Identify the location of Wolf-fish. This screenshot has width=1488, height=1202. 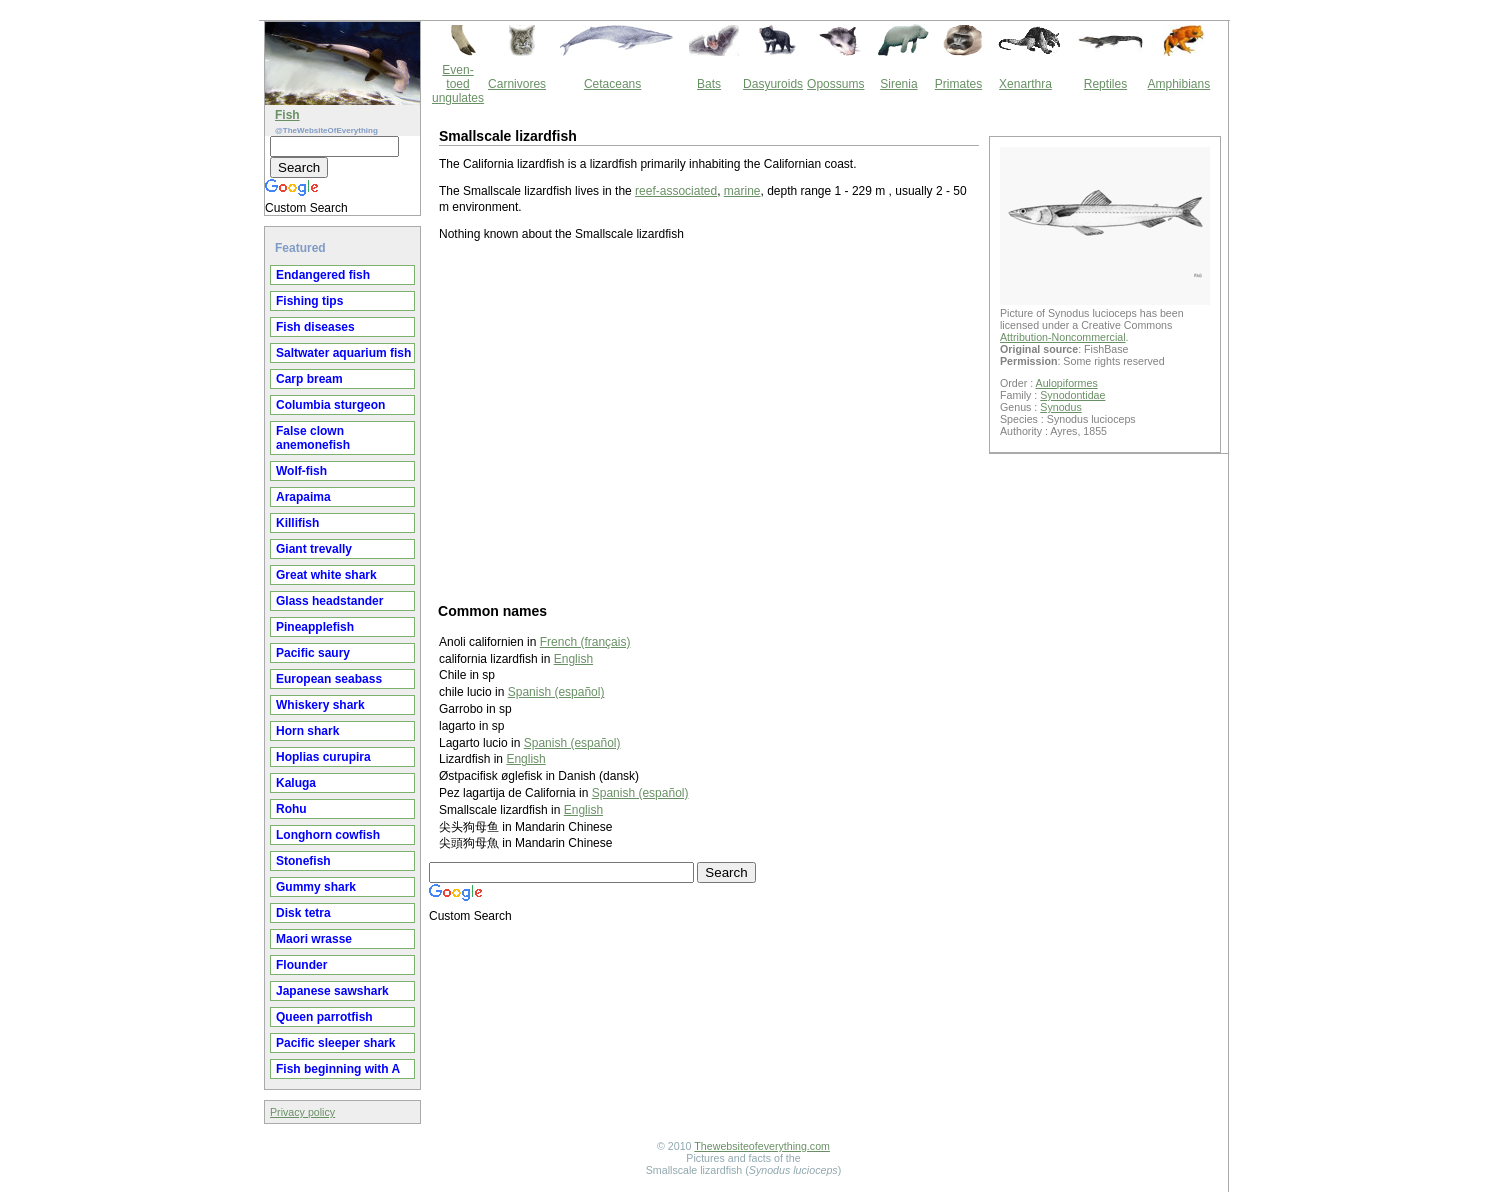
(301, 471).